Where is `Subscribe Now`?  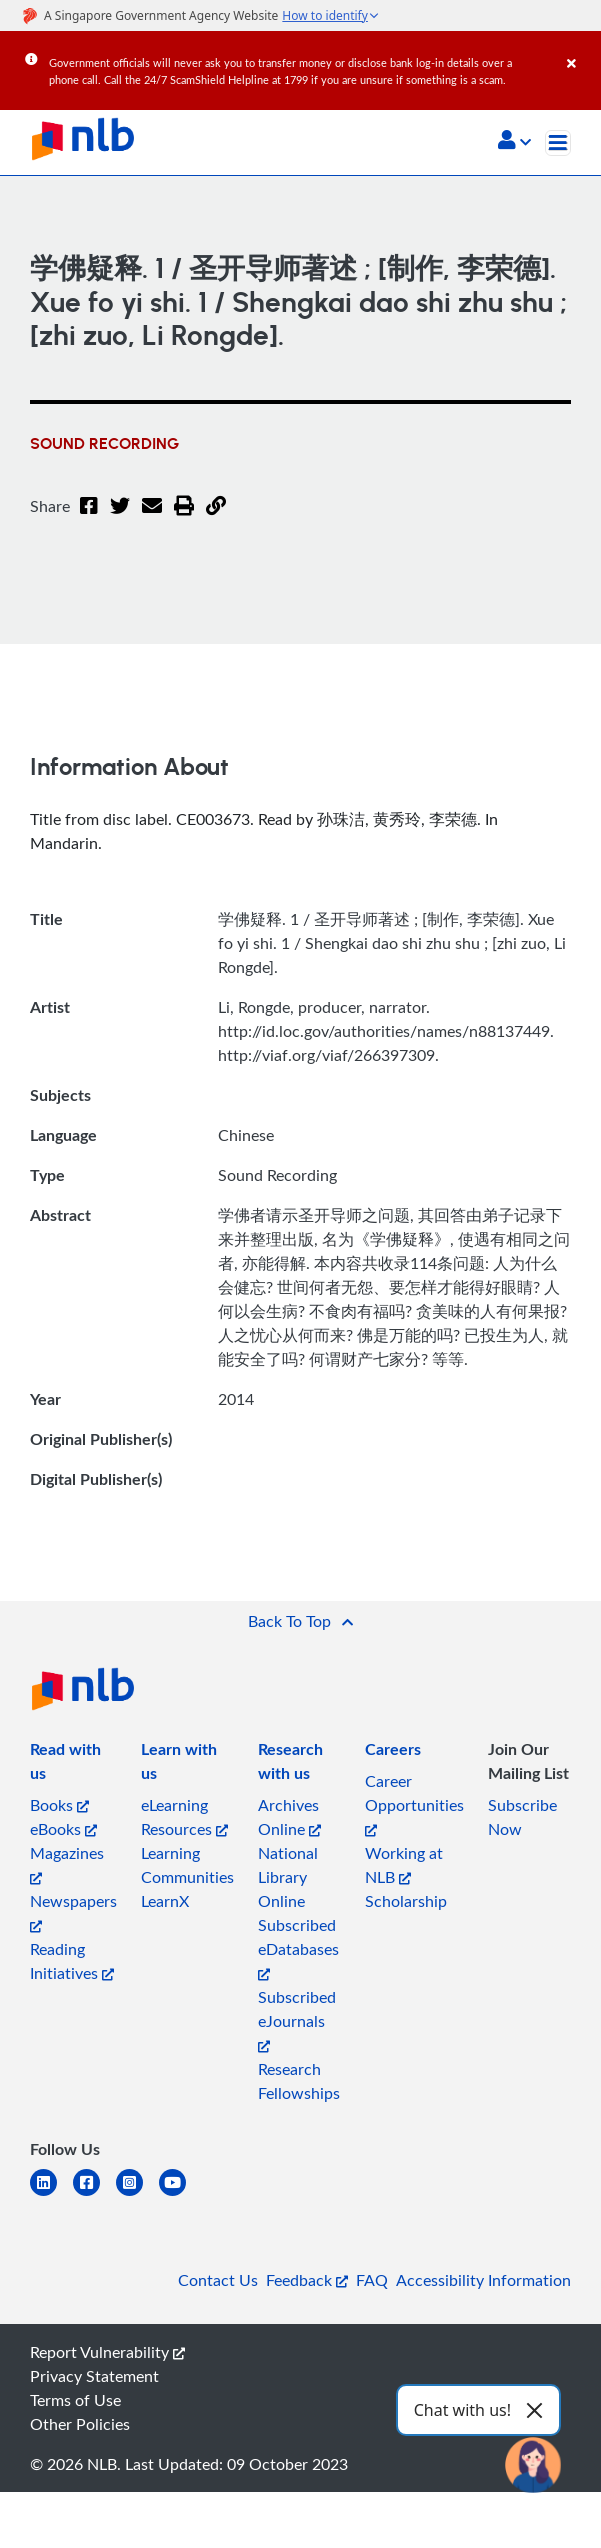
Subscribe Now is located at coordinates (522, 1817).